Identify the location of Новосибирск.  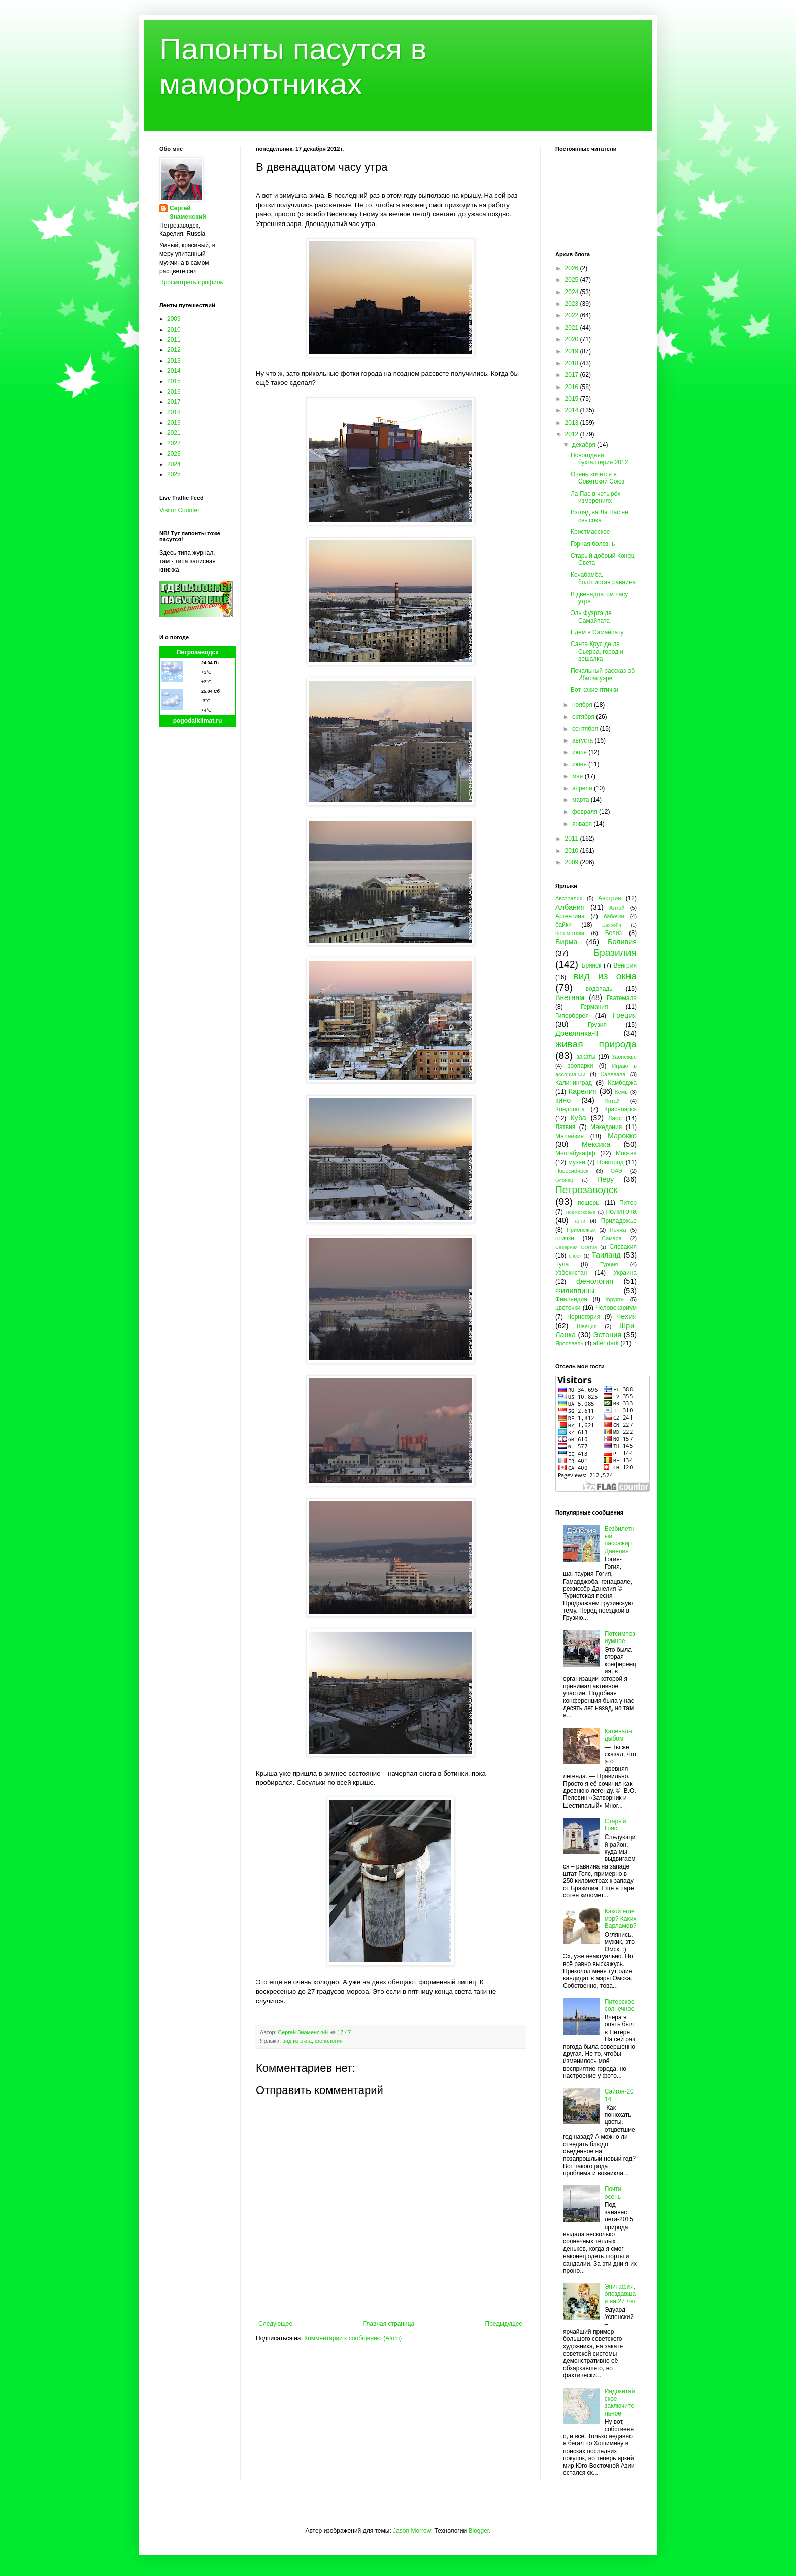
(571, 1171).